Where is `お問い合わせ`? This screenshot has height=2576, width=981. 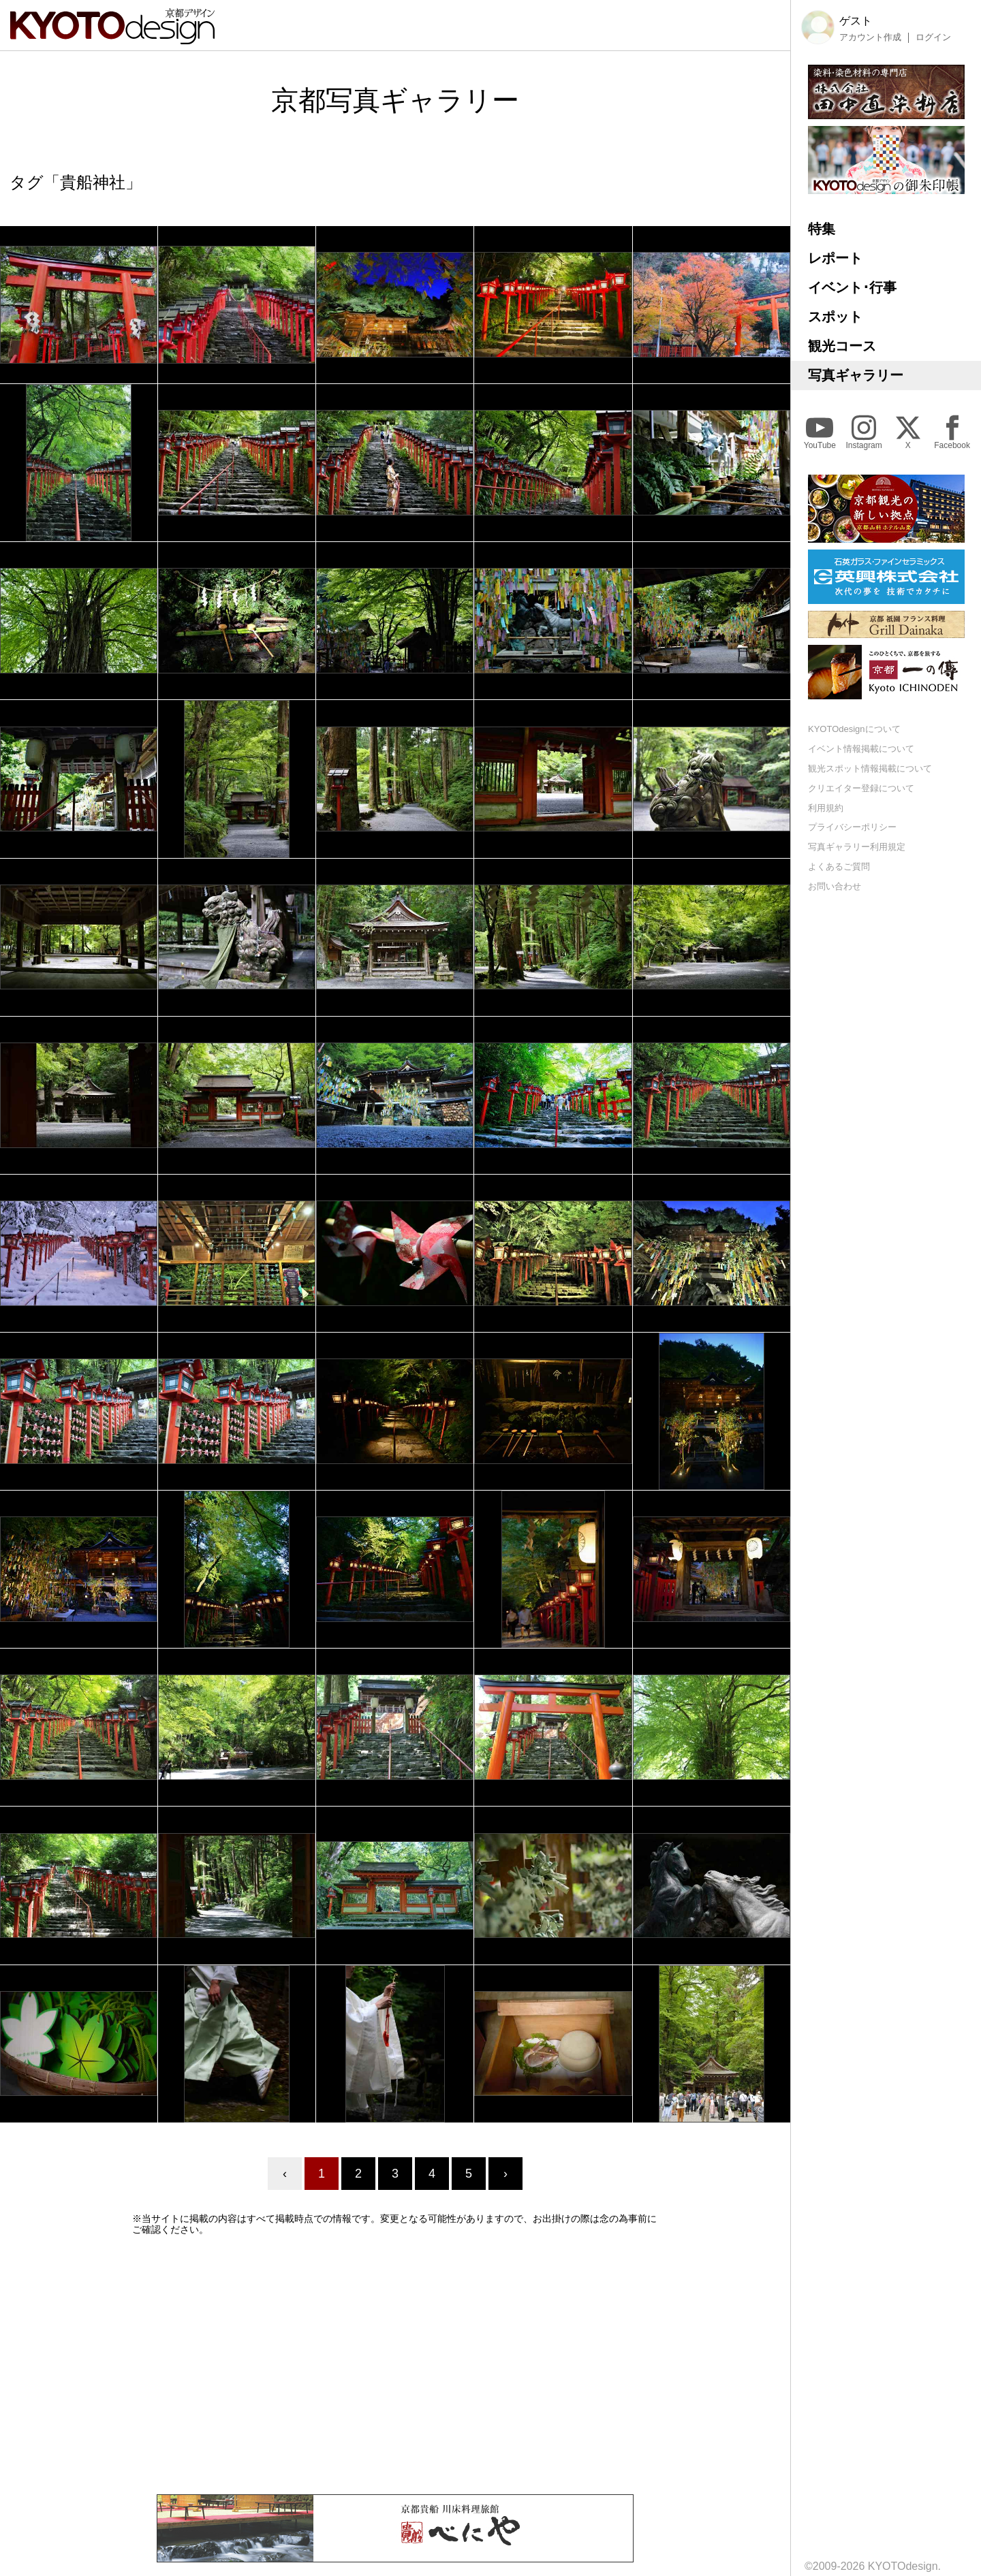
お問い合わせ is located at coordinates (834, 886).